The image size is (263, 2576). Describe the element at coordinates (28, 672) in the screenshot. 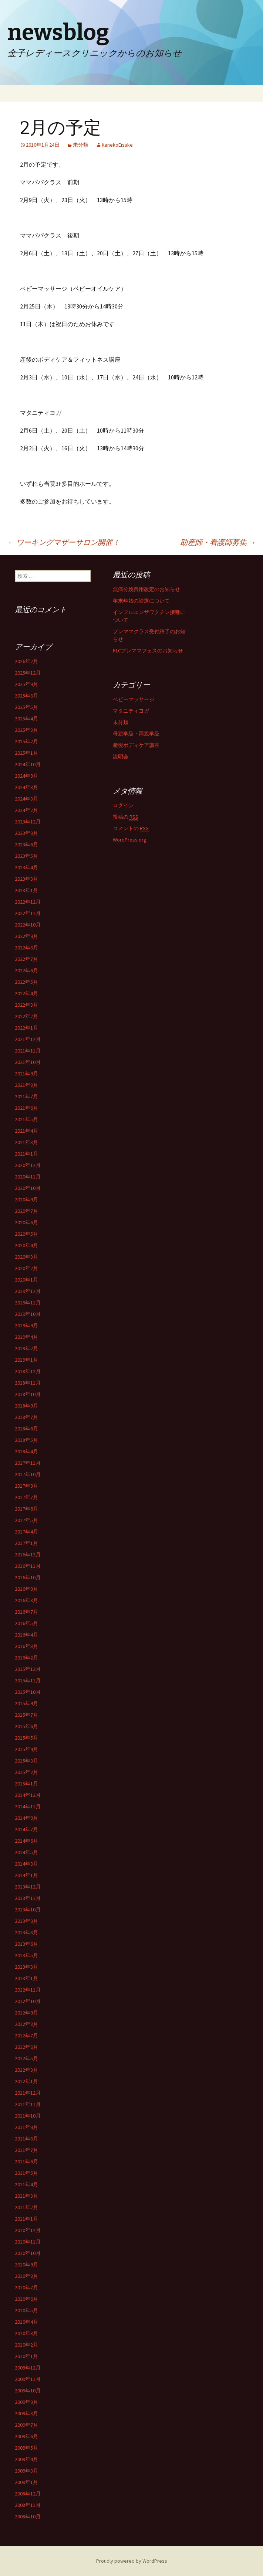

I see `2025年12月` at that location.